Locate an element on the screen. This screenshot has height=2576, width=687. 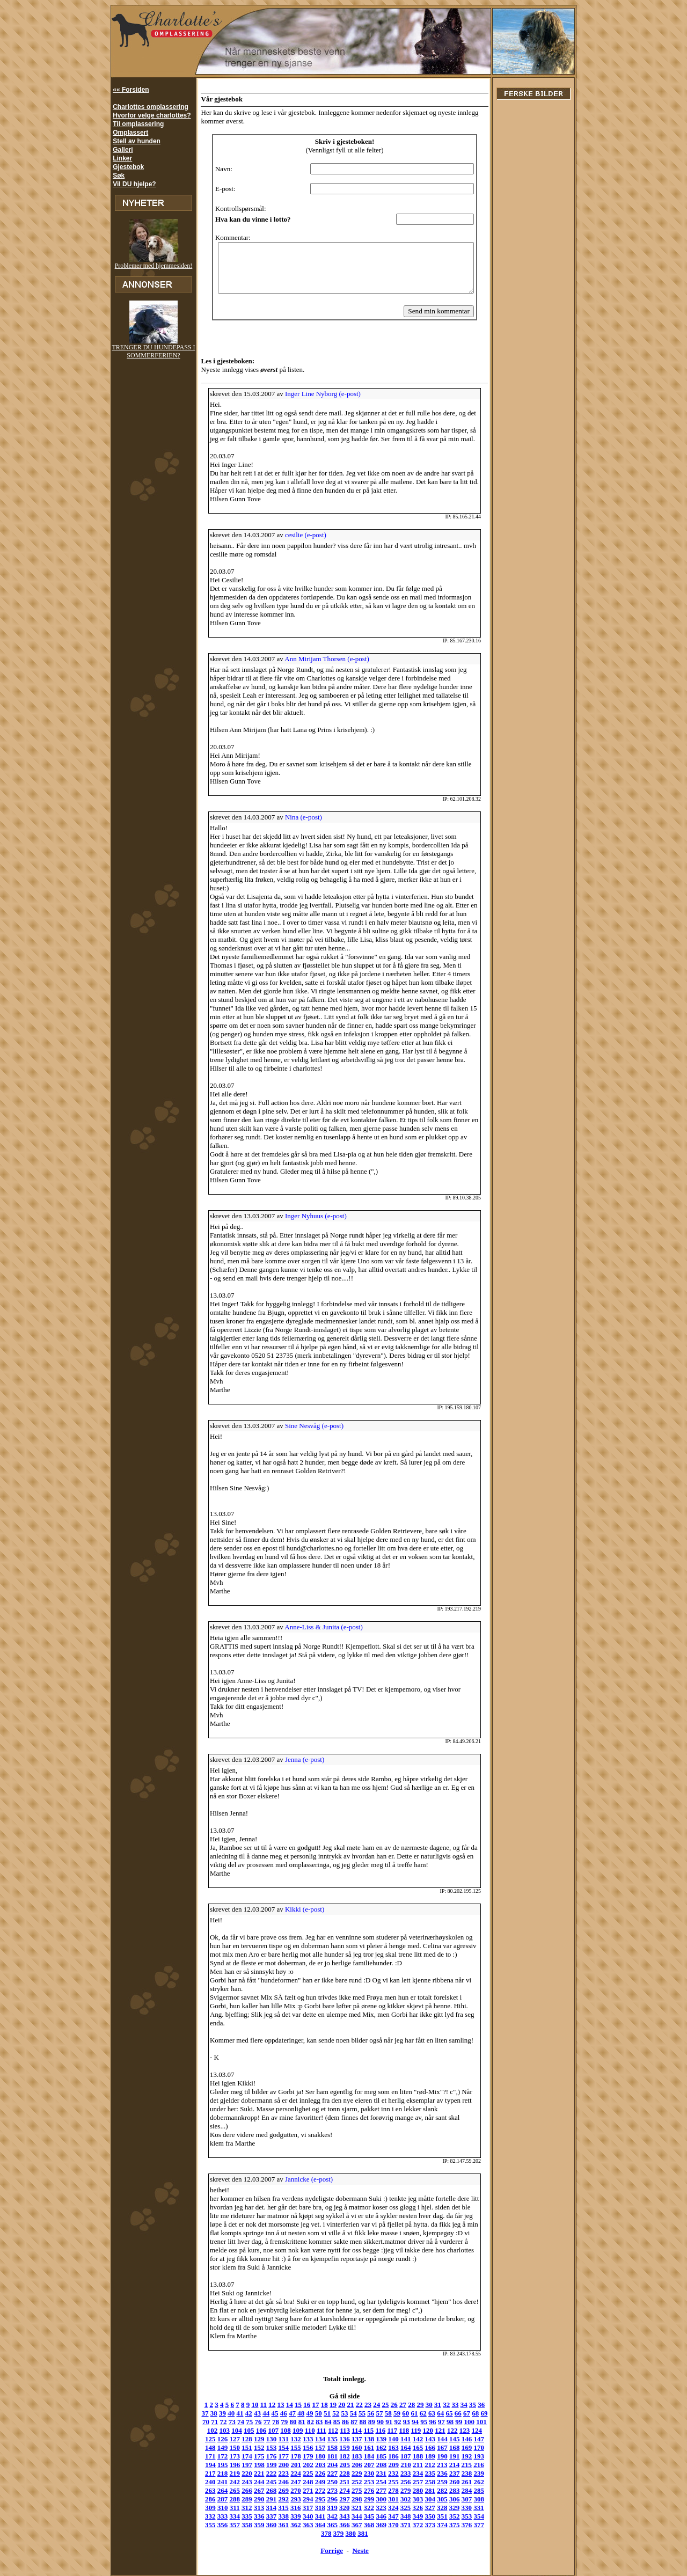
149 is located at coordinates (459, 2423).